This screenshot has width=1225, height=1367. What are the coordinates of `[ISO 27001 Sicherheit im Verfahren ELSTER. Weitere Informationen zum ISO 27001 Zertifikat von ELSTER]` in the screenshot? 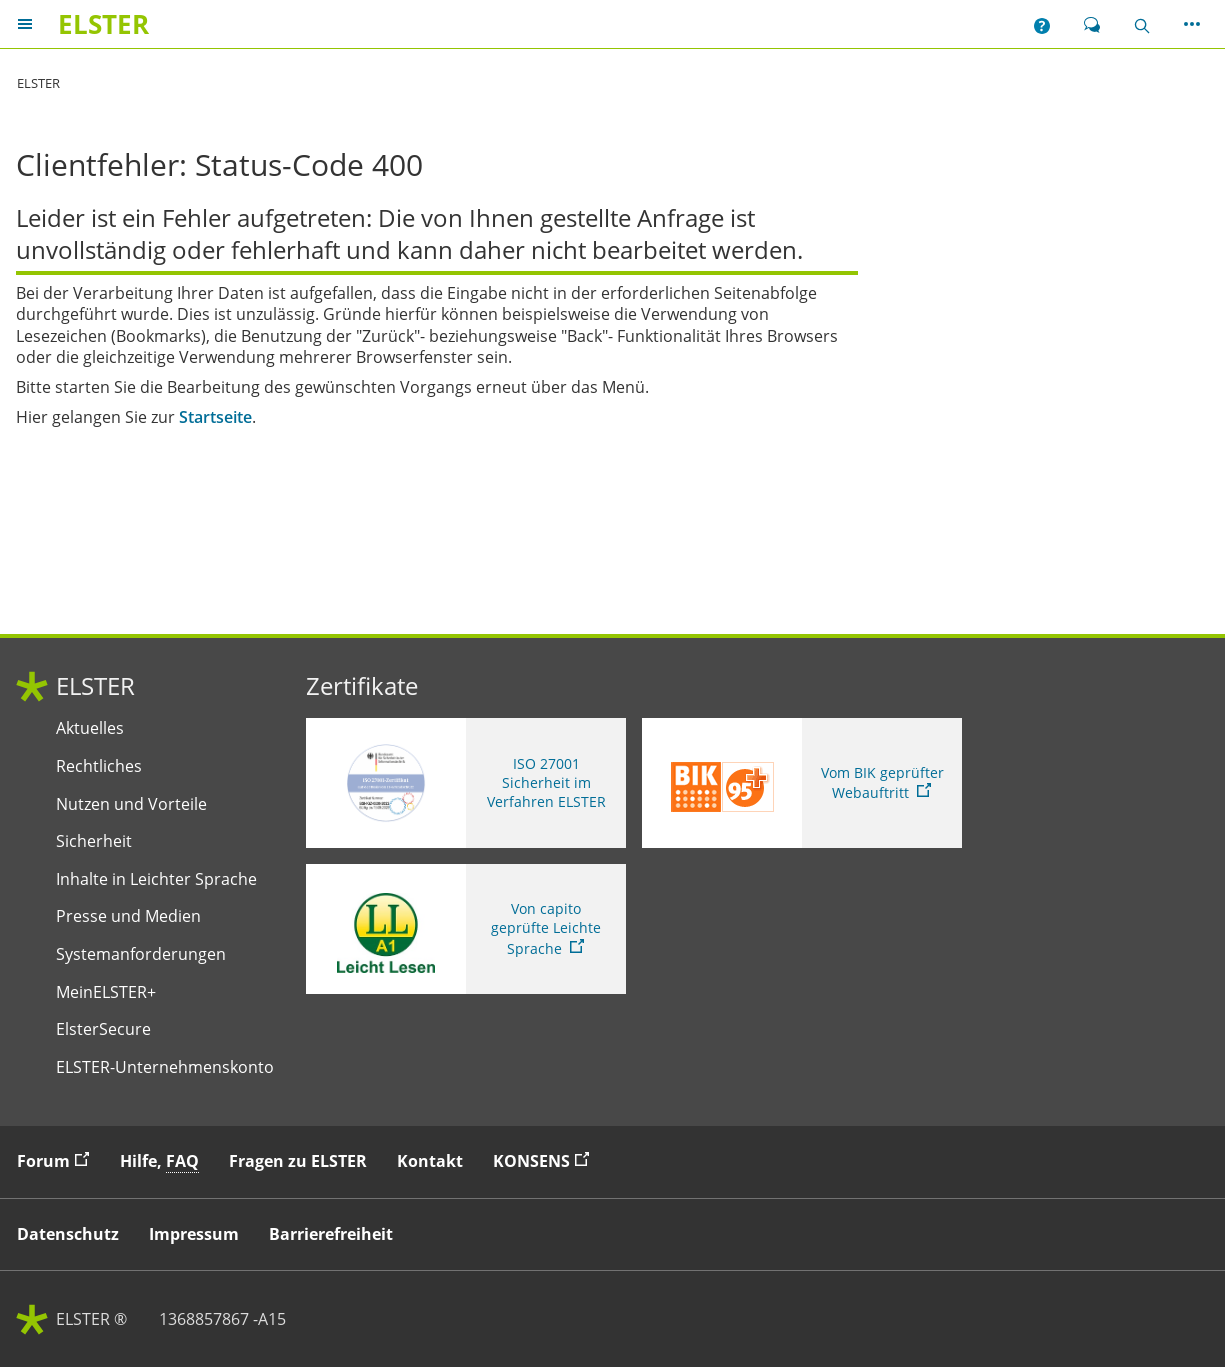 It's located at (466, 783).